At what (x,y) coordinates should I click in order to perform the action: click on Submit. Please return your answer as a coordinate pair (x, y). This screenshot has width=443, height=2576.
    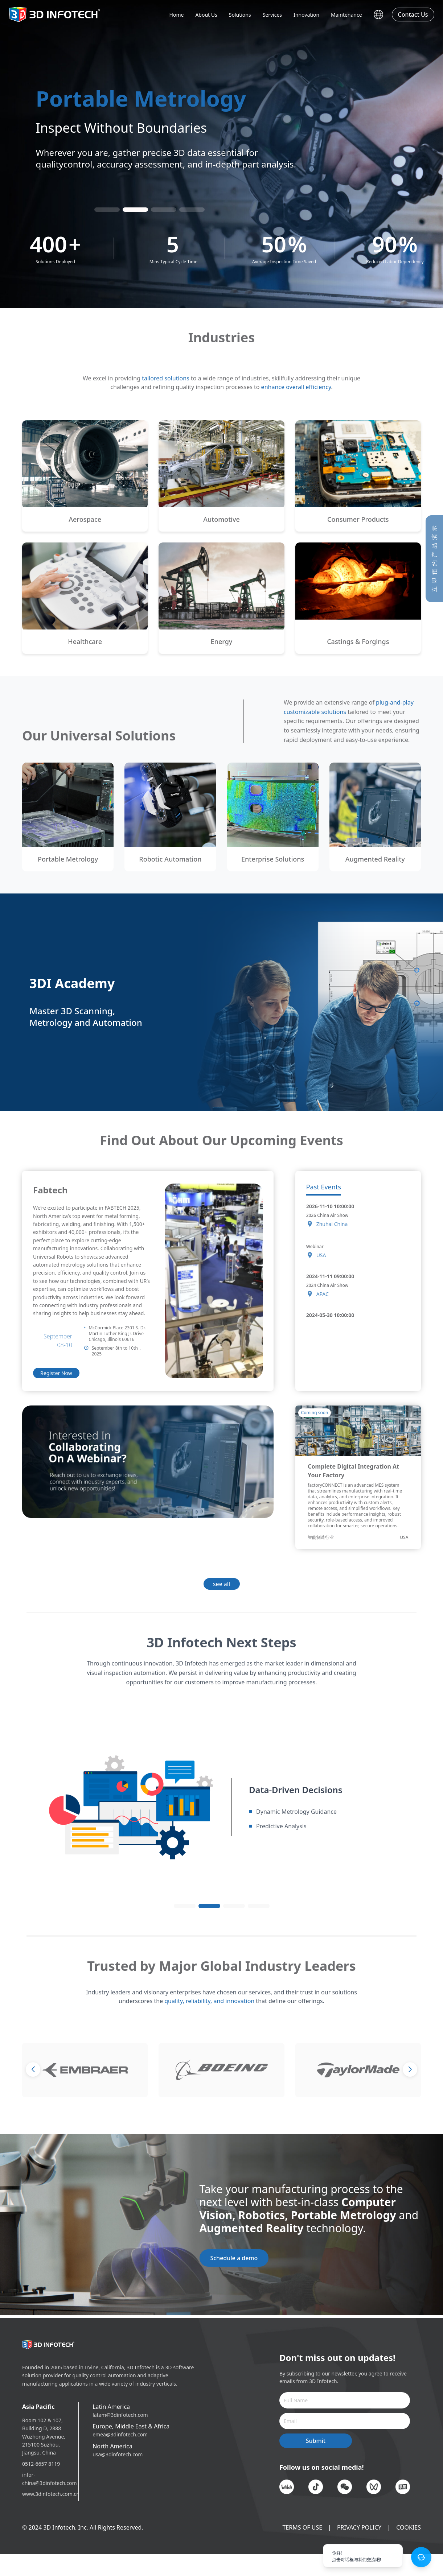
    Looking at the image, I should click on (315, 2441).